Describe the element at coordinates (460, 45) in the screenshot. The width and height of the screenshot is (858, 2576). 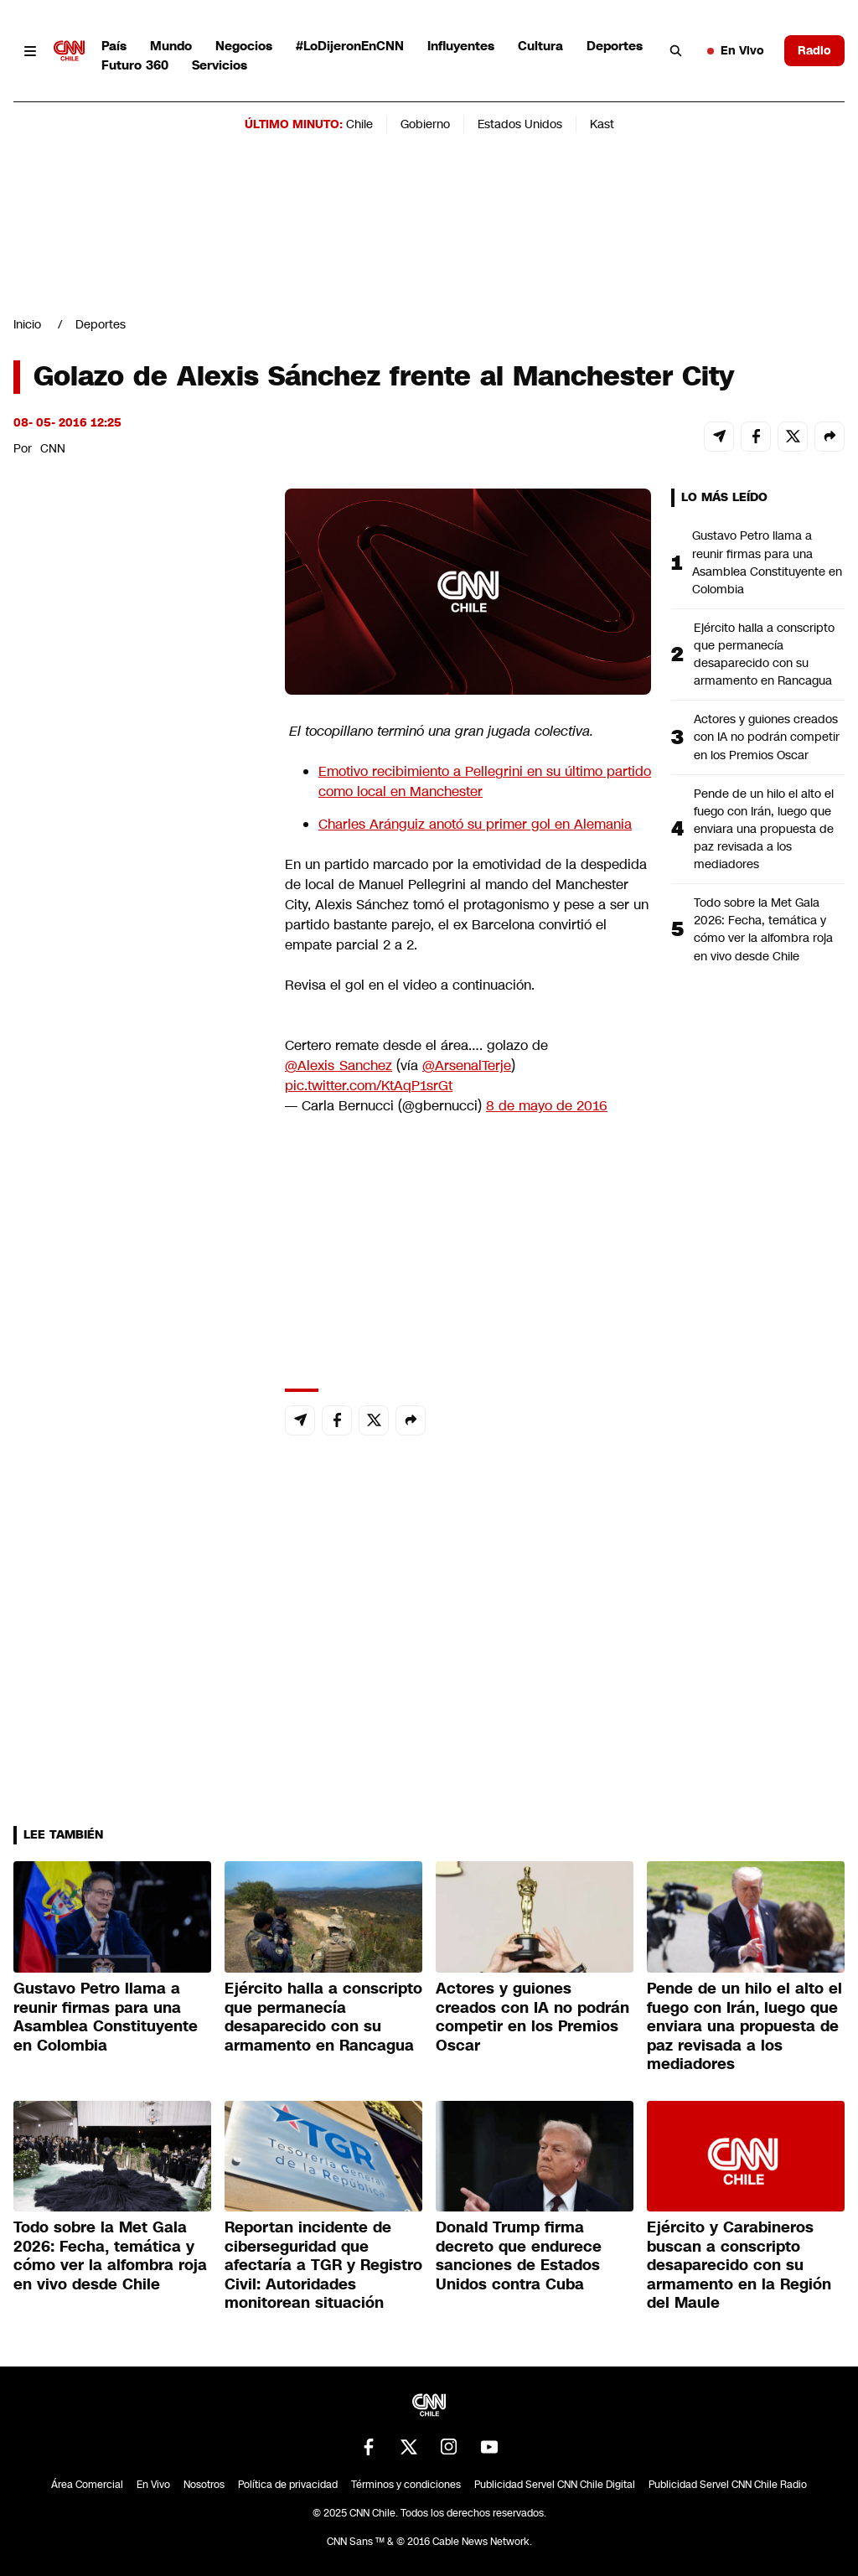
I see `Influyentes` at that location.